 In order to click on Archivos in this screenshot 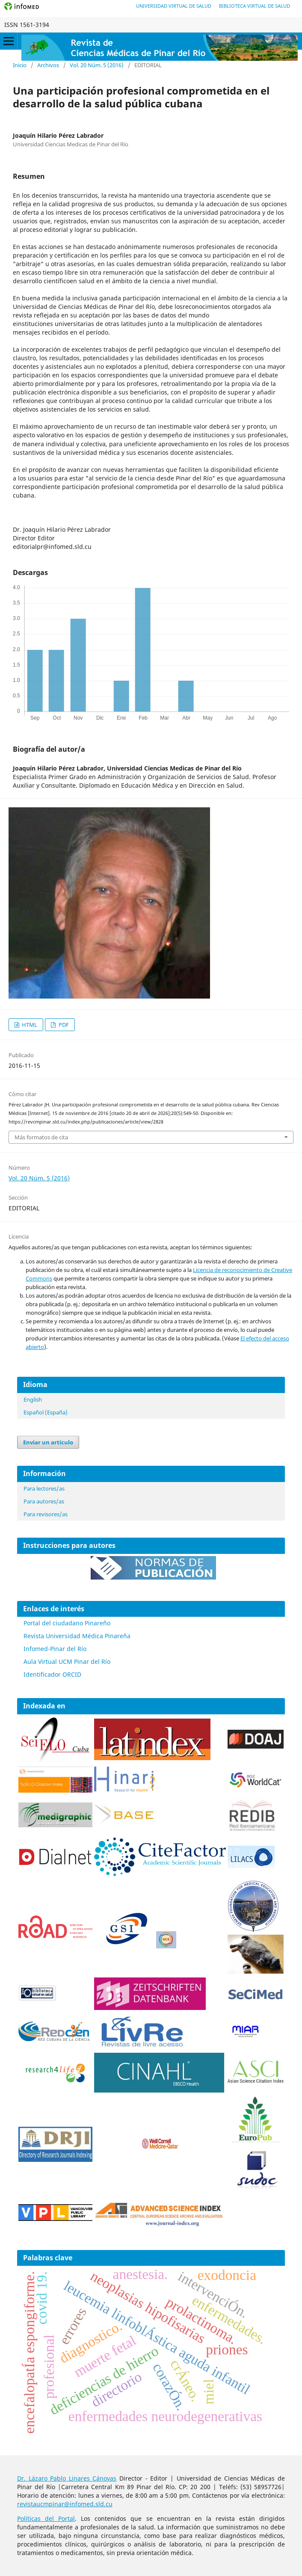, I will do `click(48, 65)`.